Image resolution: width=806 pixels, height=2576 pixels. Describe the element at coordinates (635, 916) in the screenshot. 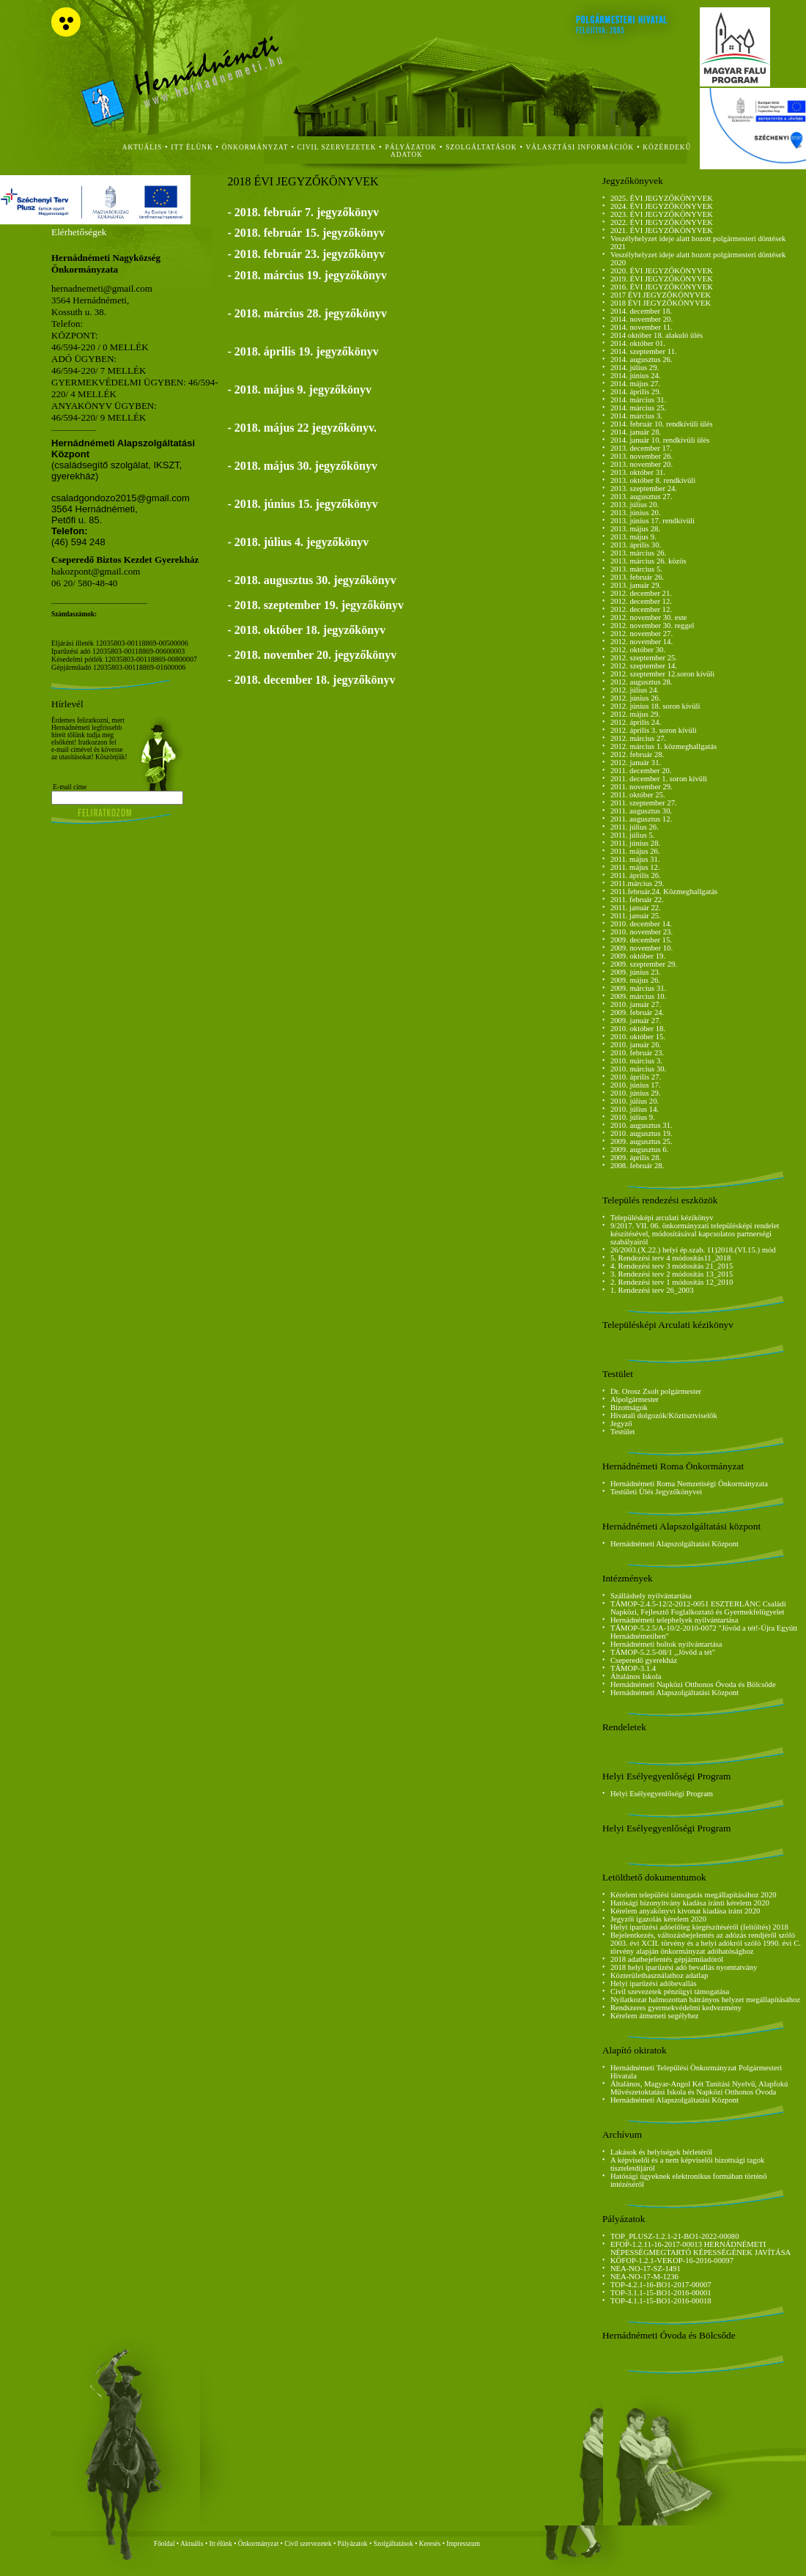

I see `2011. január 25.` at that location.